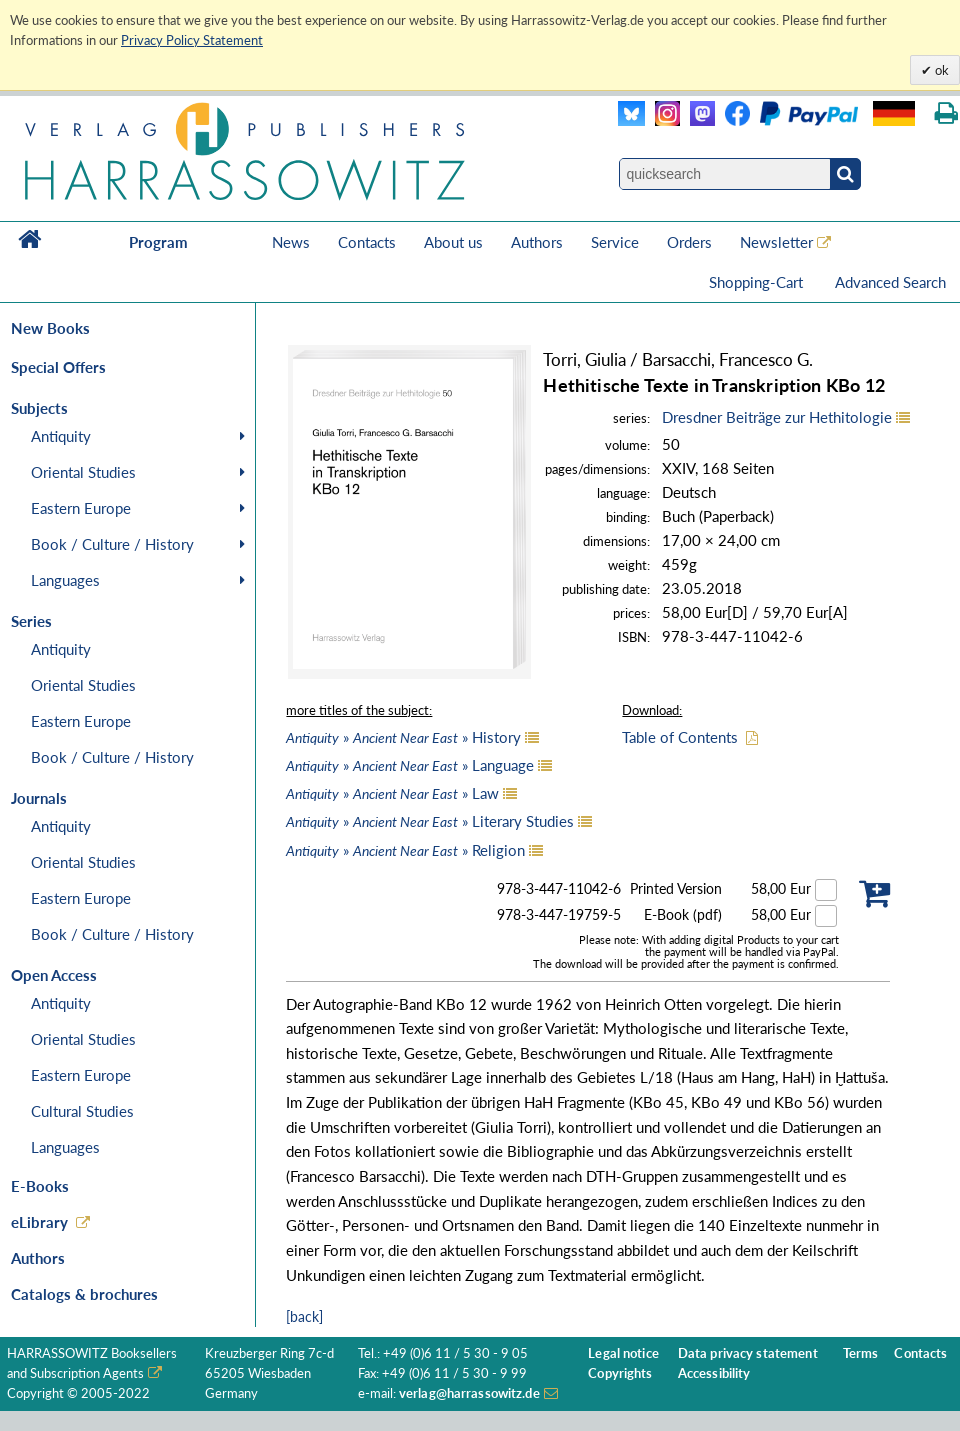  What do you see at coordinates (890, 282) in the screenshot?
I see `Advanced Search` at bounding box center [890, 282].